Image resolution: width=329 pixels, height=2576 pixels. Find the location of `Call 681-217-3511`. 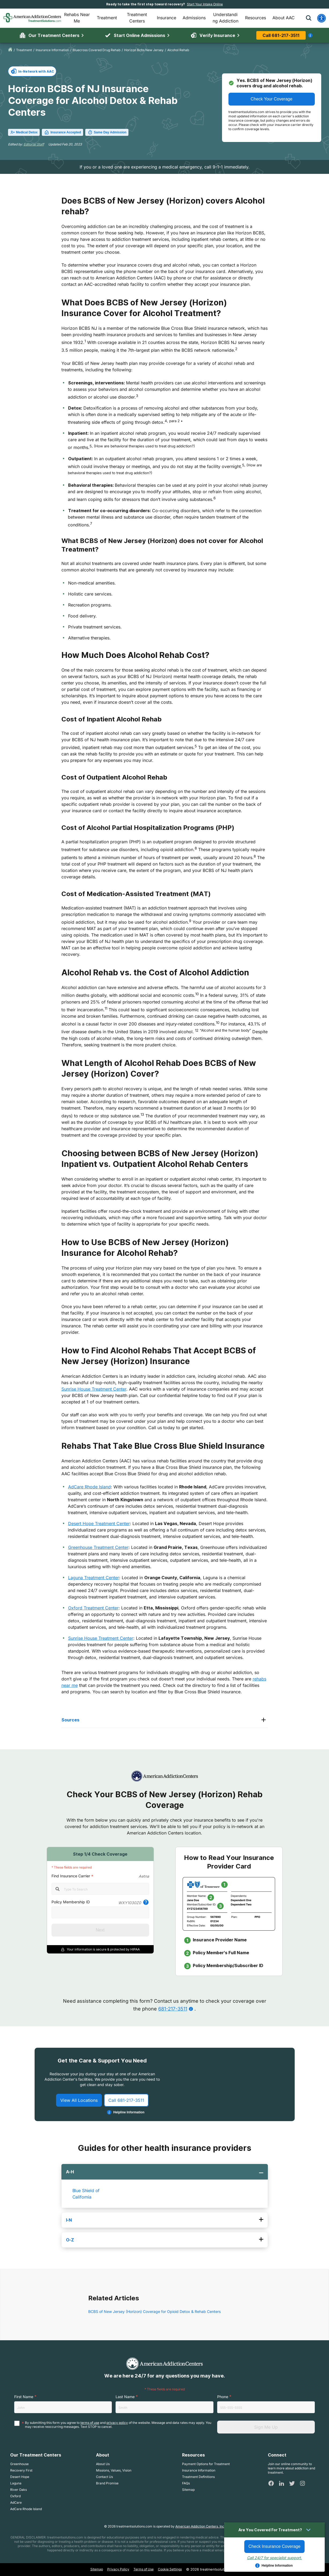

Call 681-217-3511 is located at coordinates (281, 35).